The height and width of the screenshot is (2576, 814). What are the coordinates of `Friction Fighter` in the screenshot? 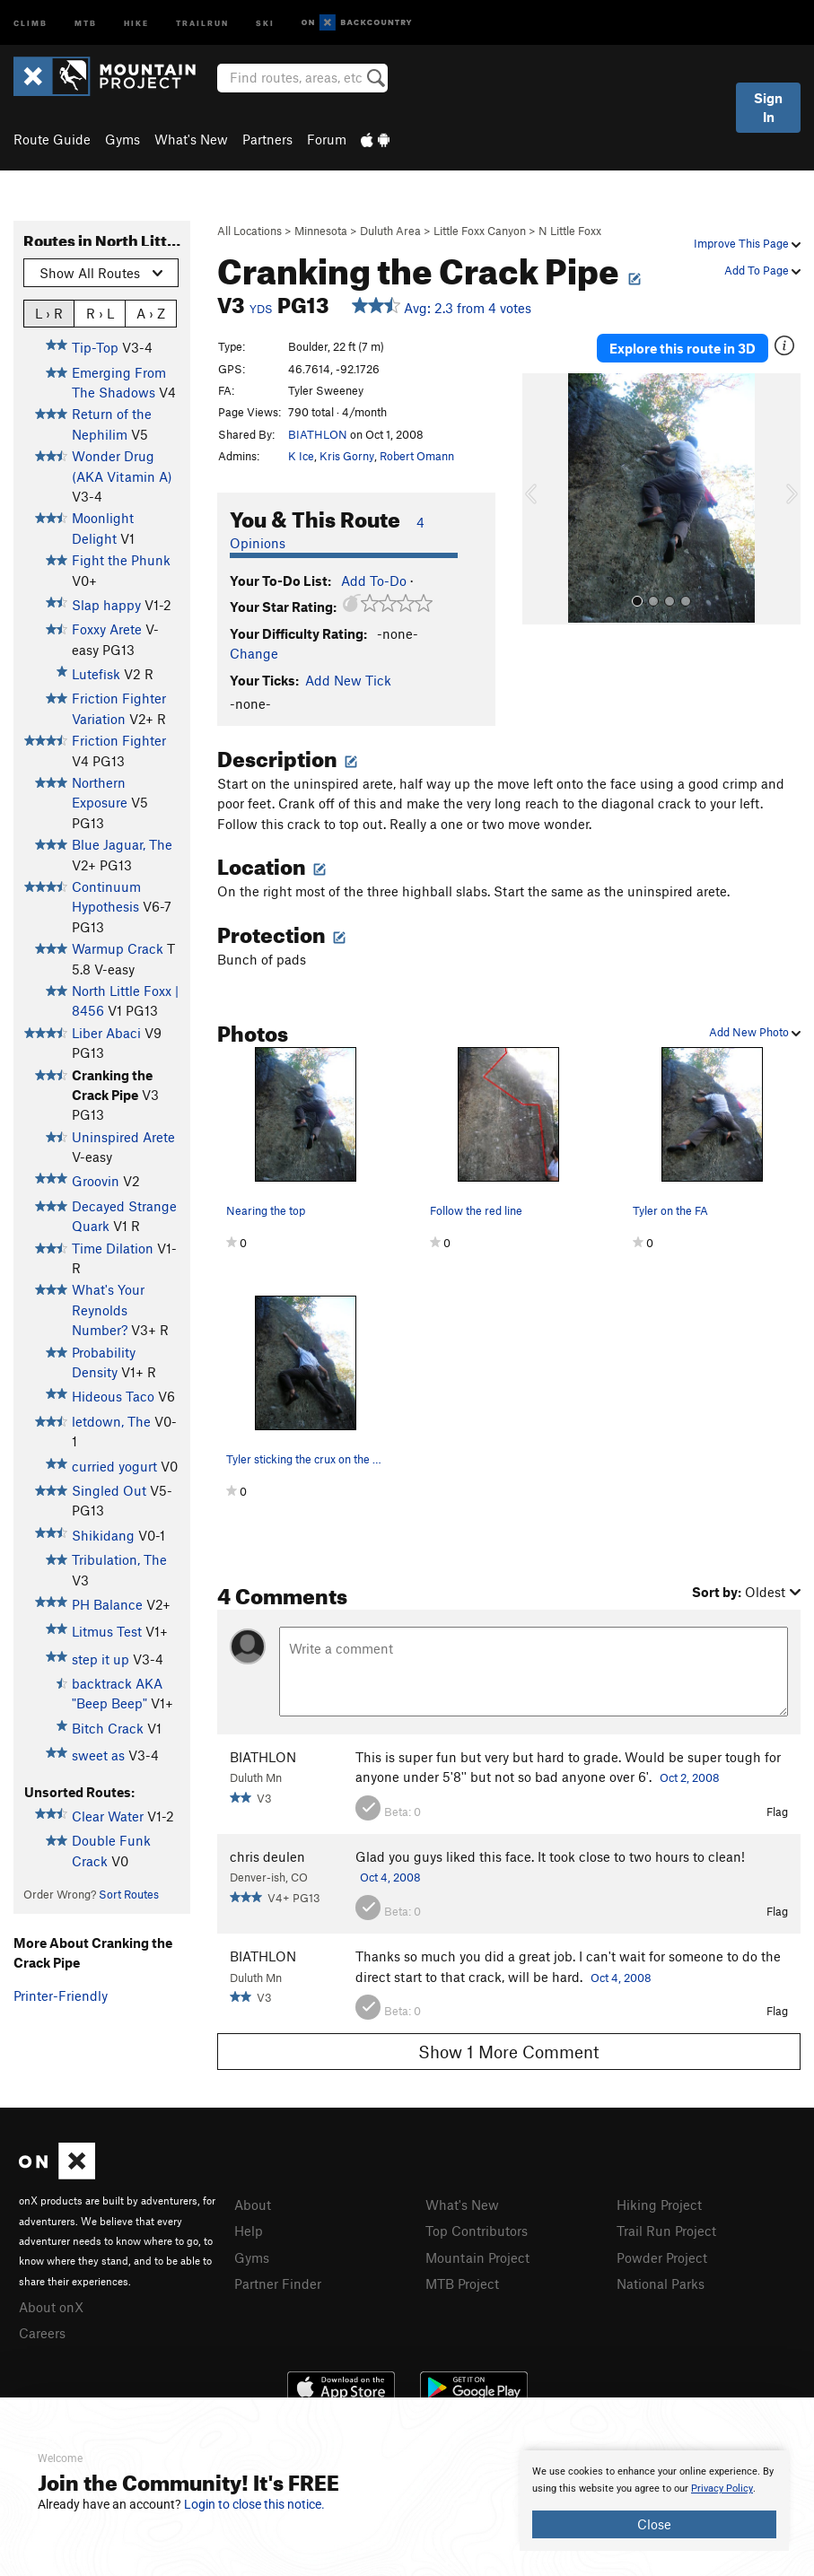 It's located at (119, 740).